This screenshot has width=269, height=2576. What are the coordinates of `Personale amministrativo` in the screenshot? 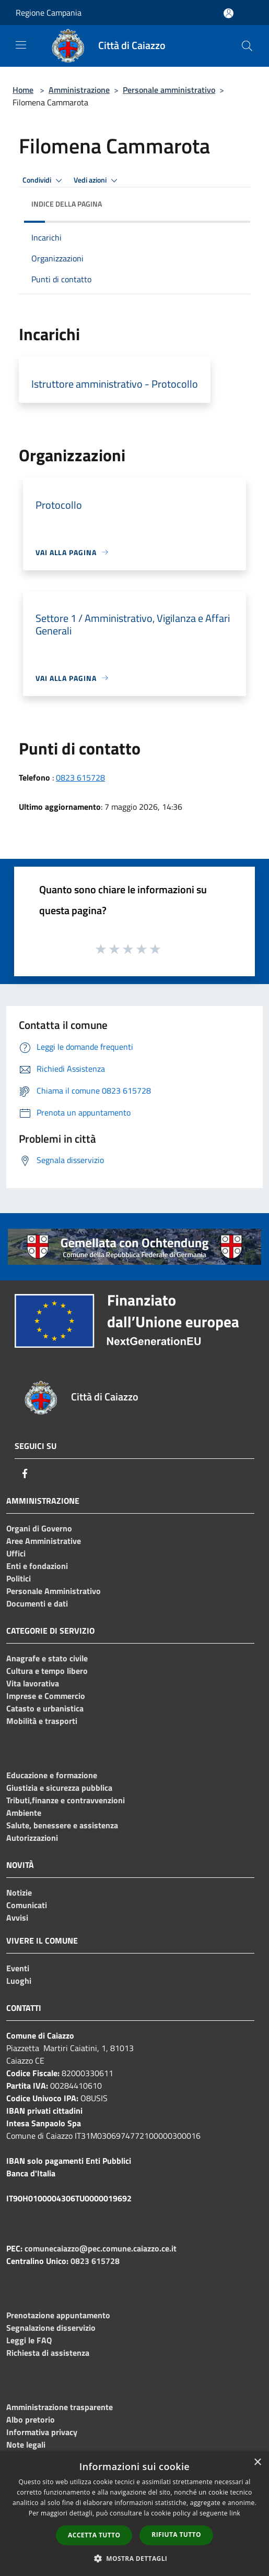 It's located at (169, 89).